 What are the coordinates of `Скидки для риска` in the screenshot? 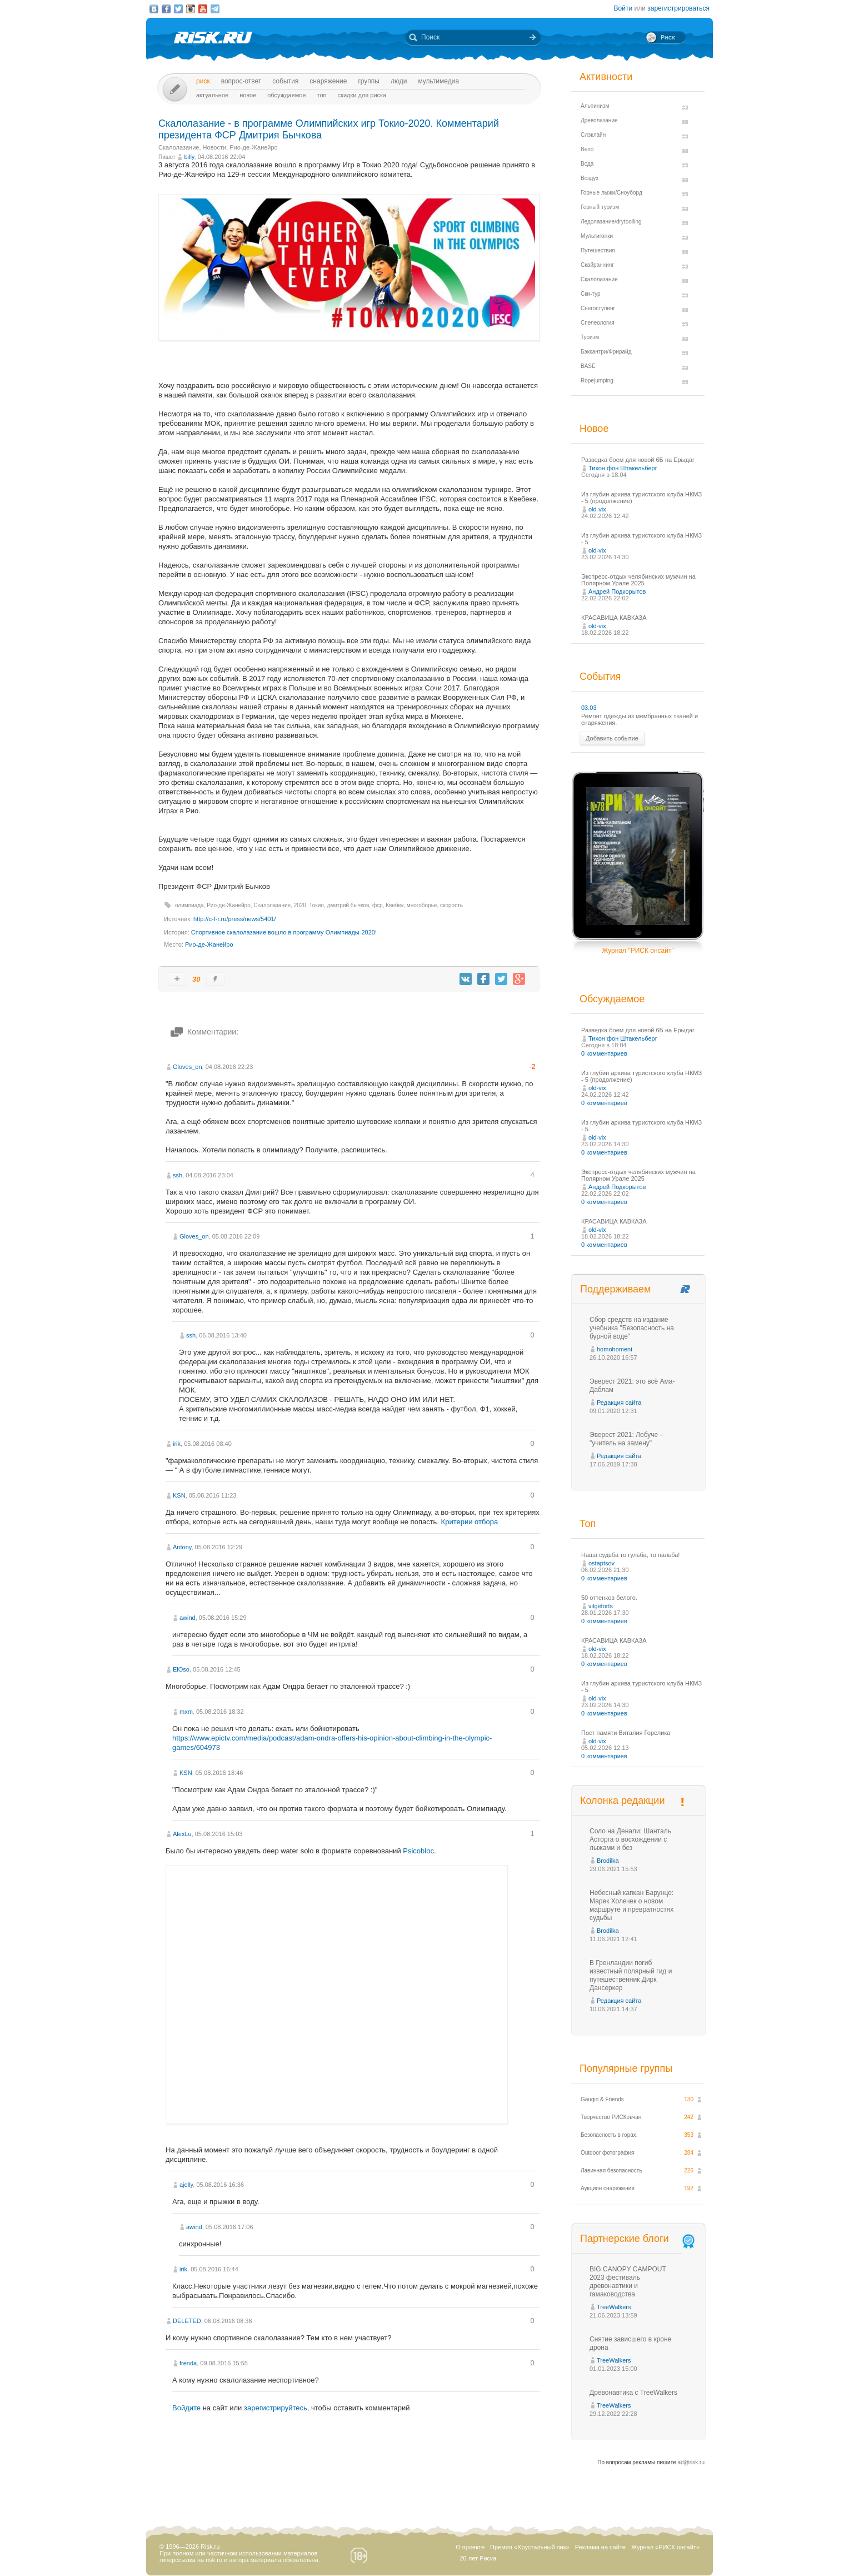 It's located at (362, 95).